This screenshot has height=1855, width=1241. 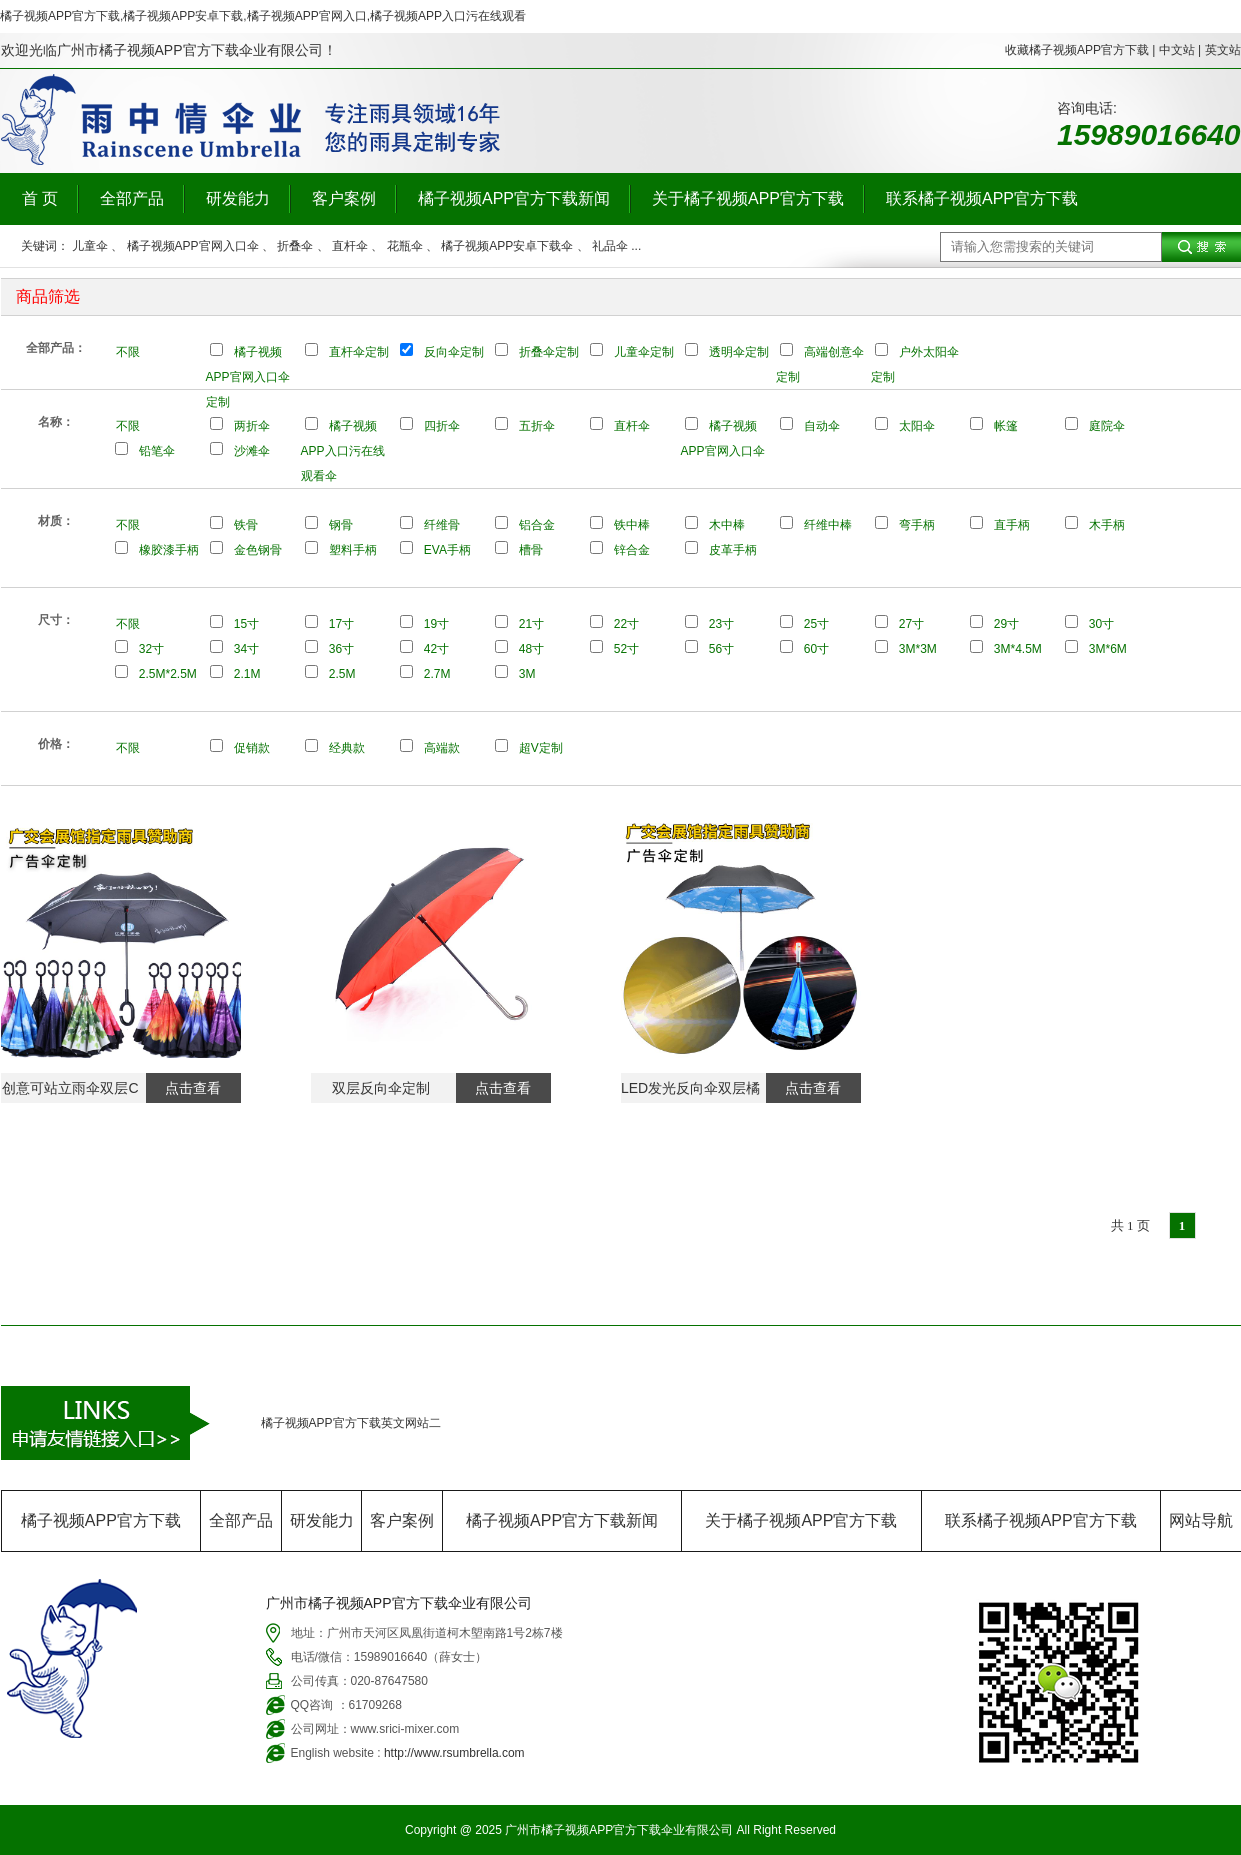 What do you see at coordinates (442, 525) in the screenshot?
I see `纤维骨` at bounding box center [442, 525].